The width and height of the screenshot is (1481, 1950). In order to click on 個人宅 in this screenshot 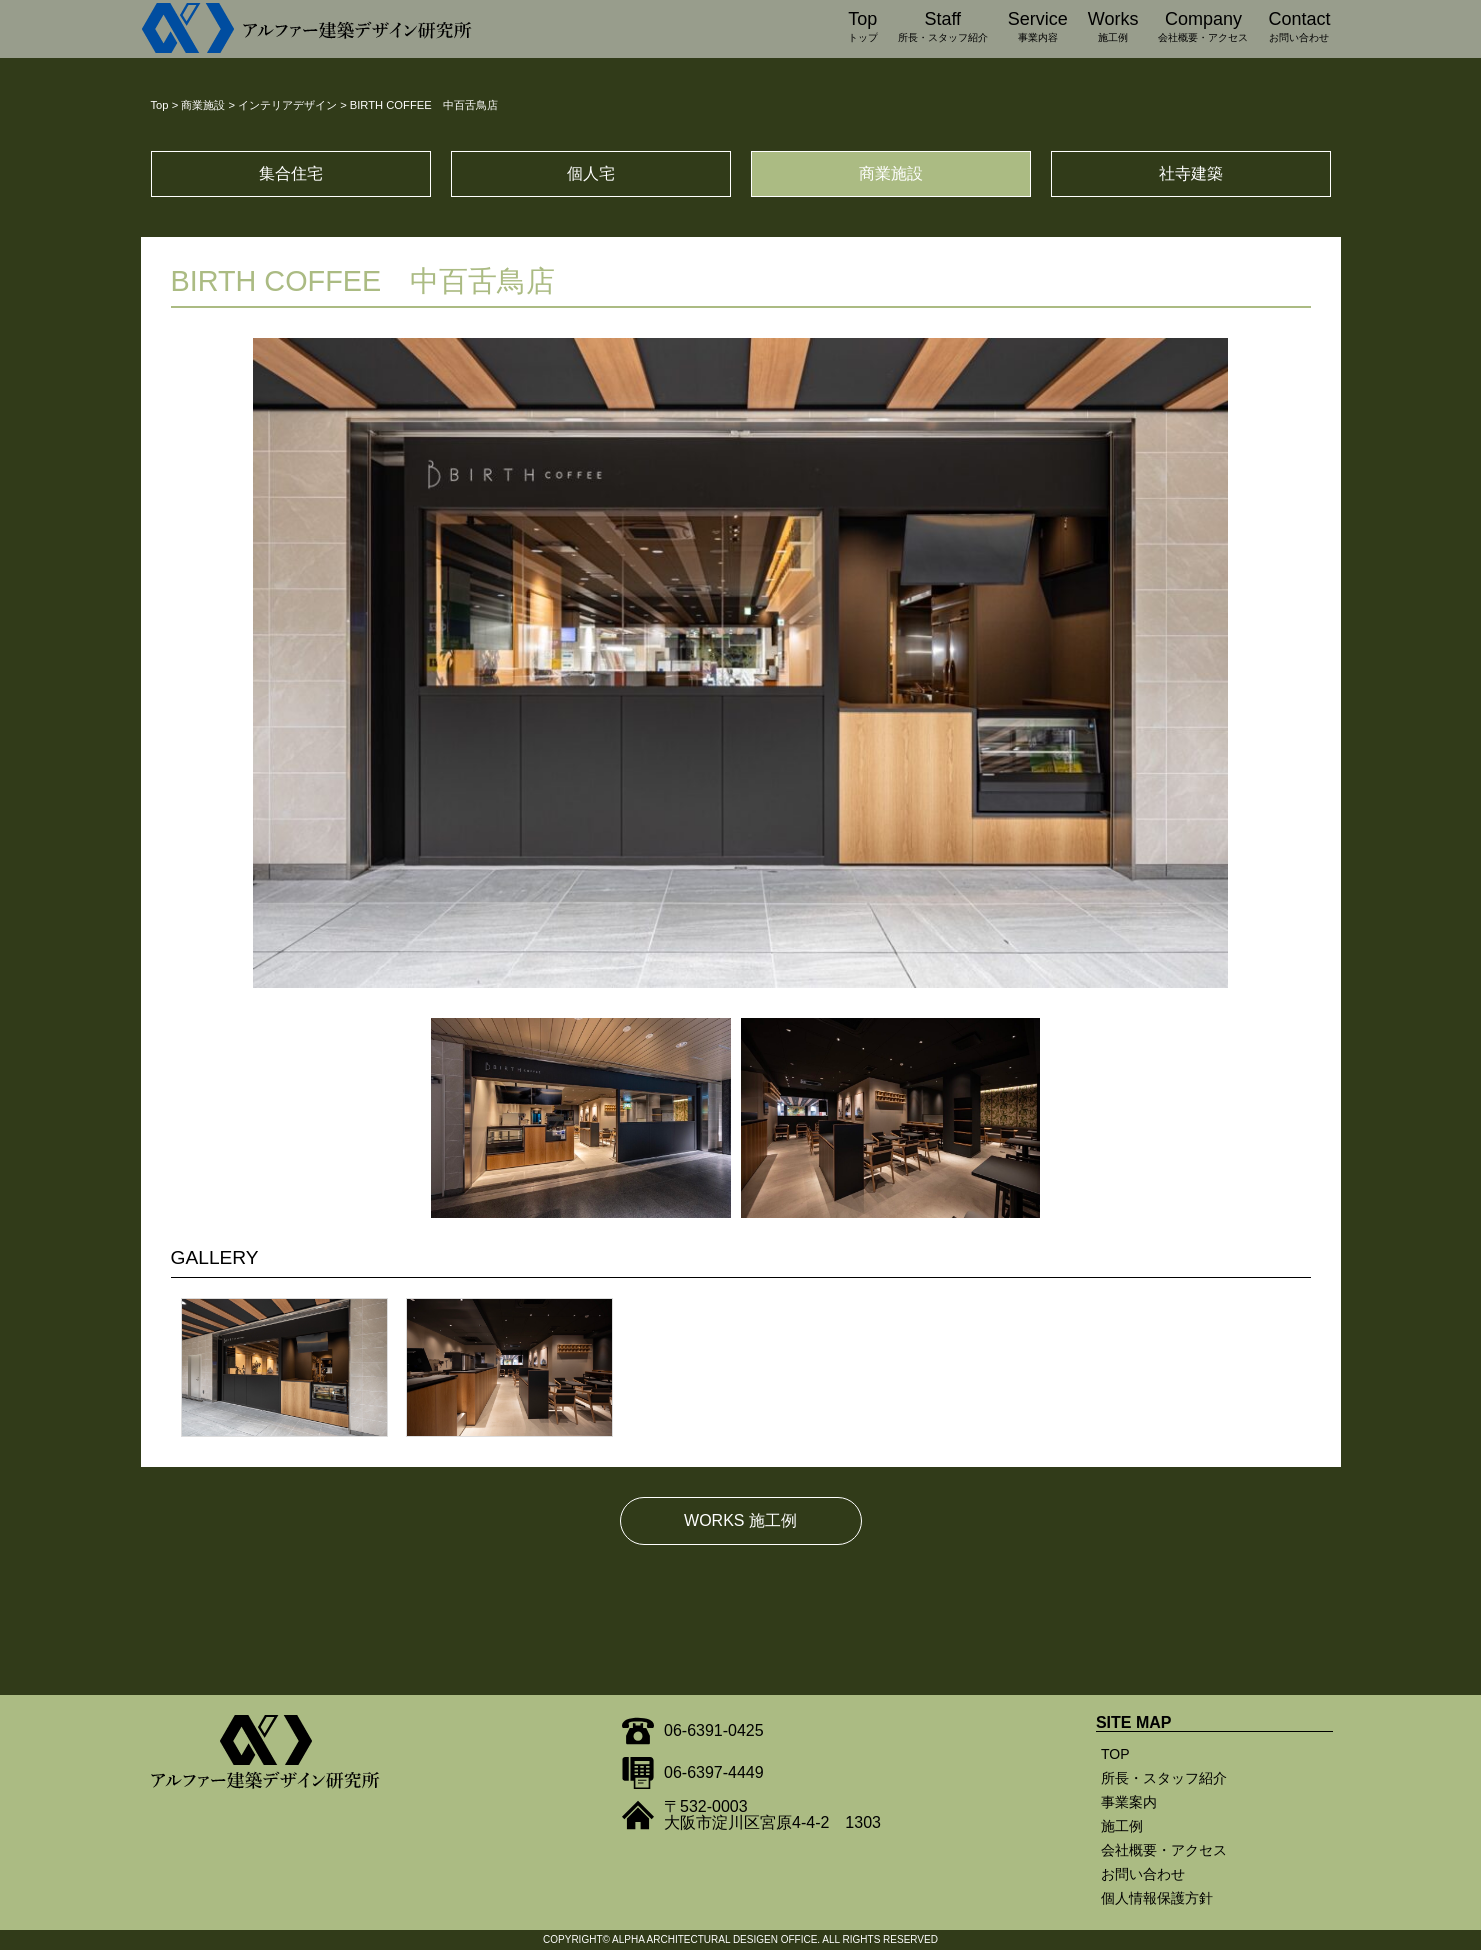, I will do `click(591, 173)`.